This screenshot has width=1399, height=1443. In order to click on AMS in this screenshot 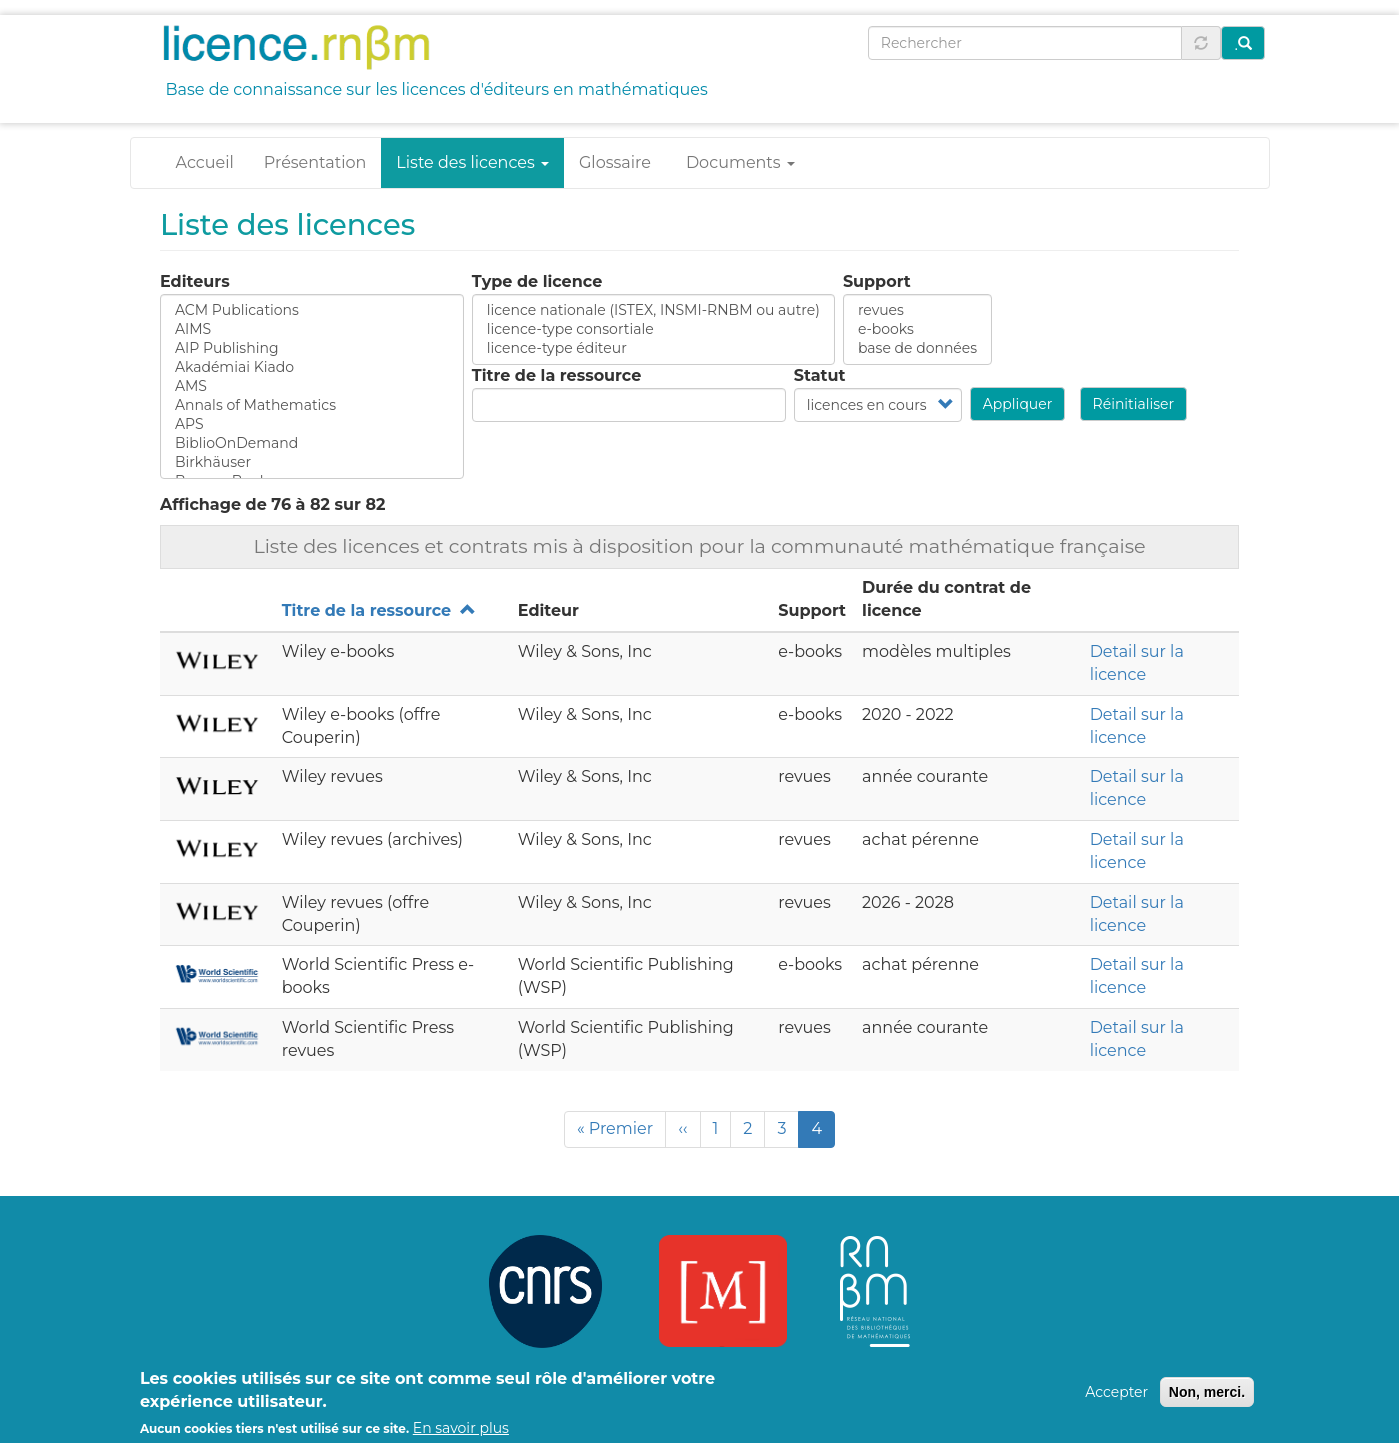, I will do `click(312, 386)`.